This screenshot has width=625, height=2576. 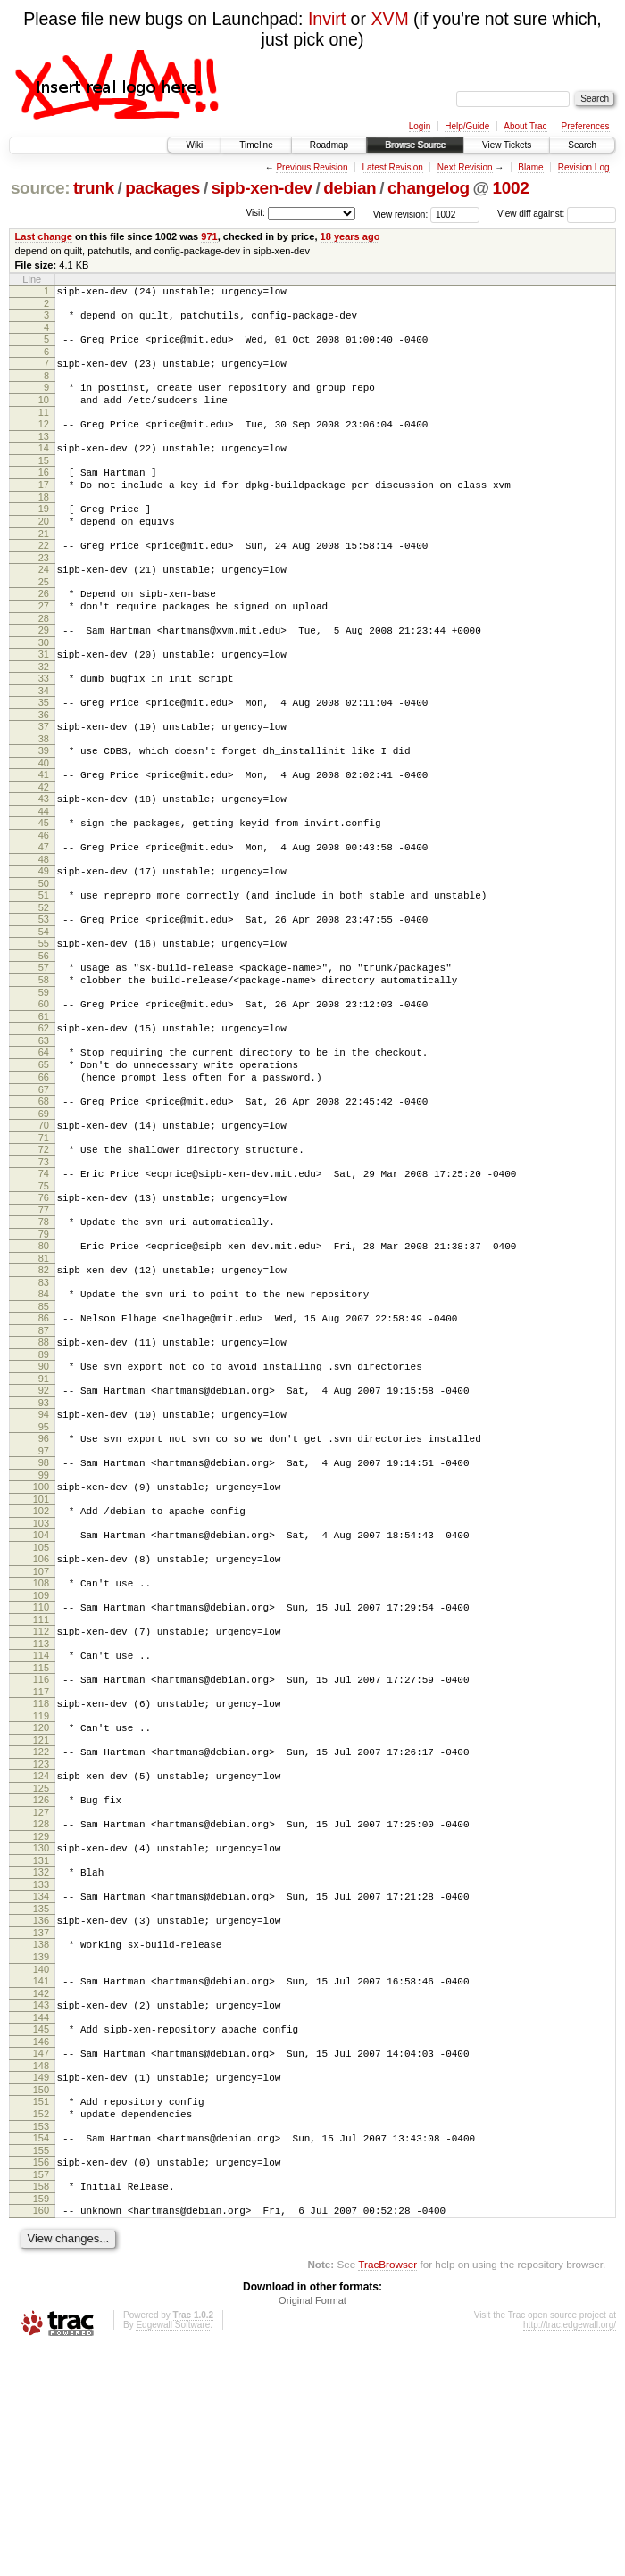 I want to click on 76, so click(x=43, y=1307).